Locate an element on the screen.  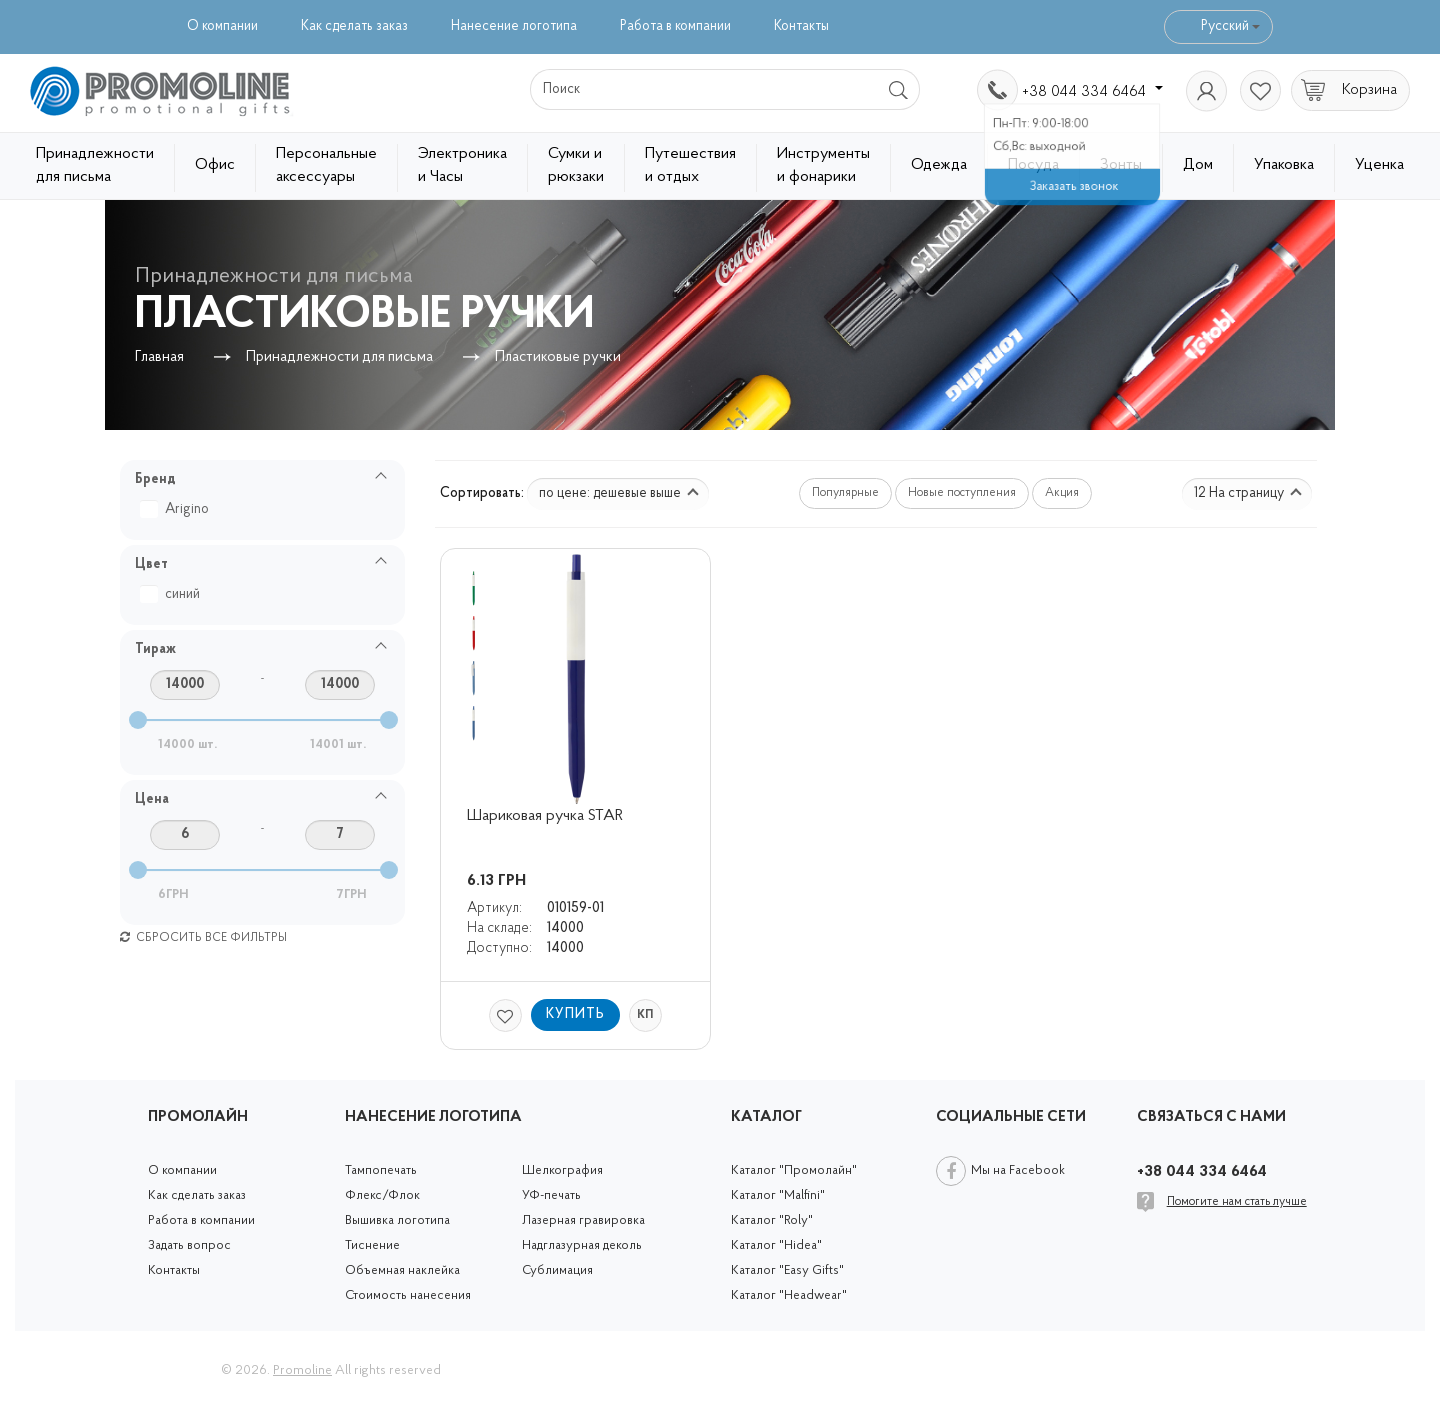
Тампопечать is located at coordinates (381, 1170).